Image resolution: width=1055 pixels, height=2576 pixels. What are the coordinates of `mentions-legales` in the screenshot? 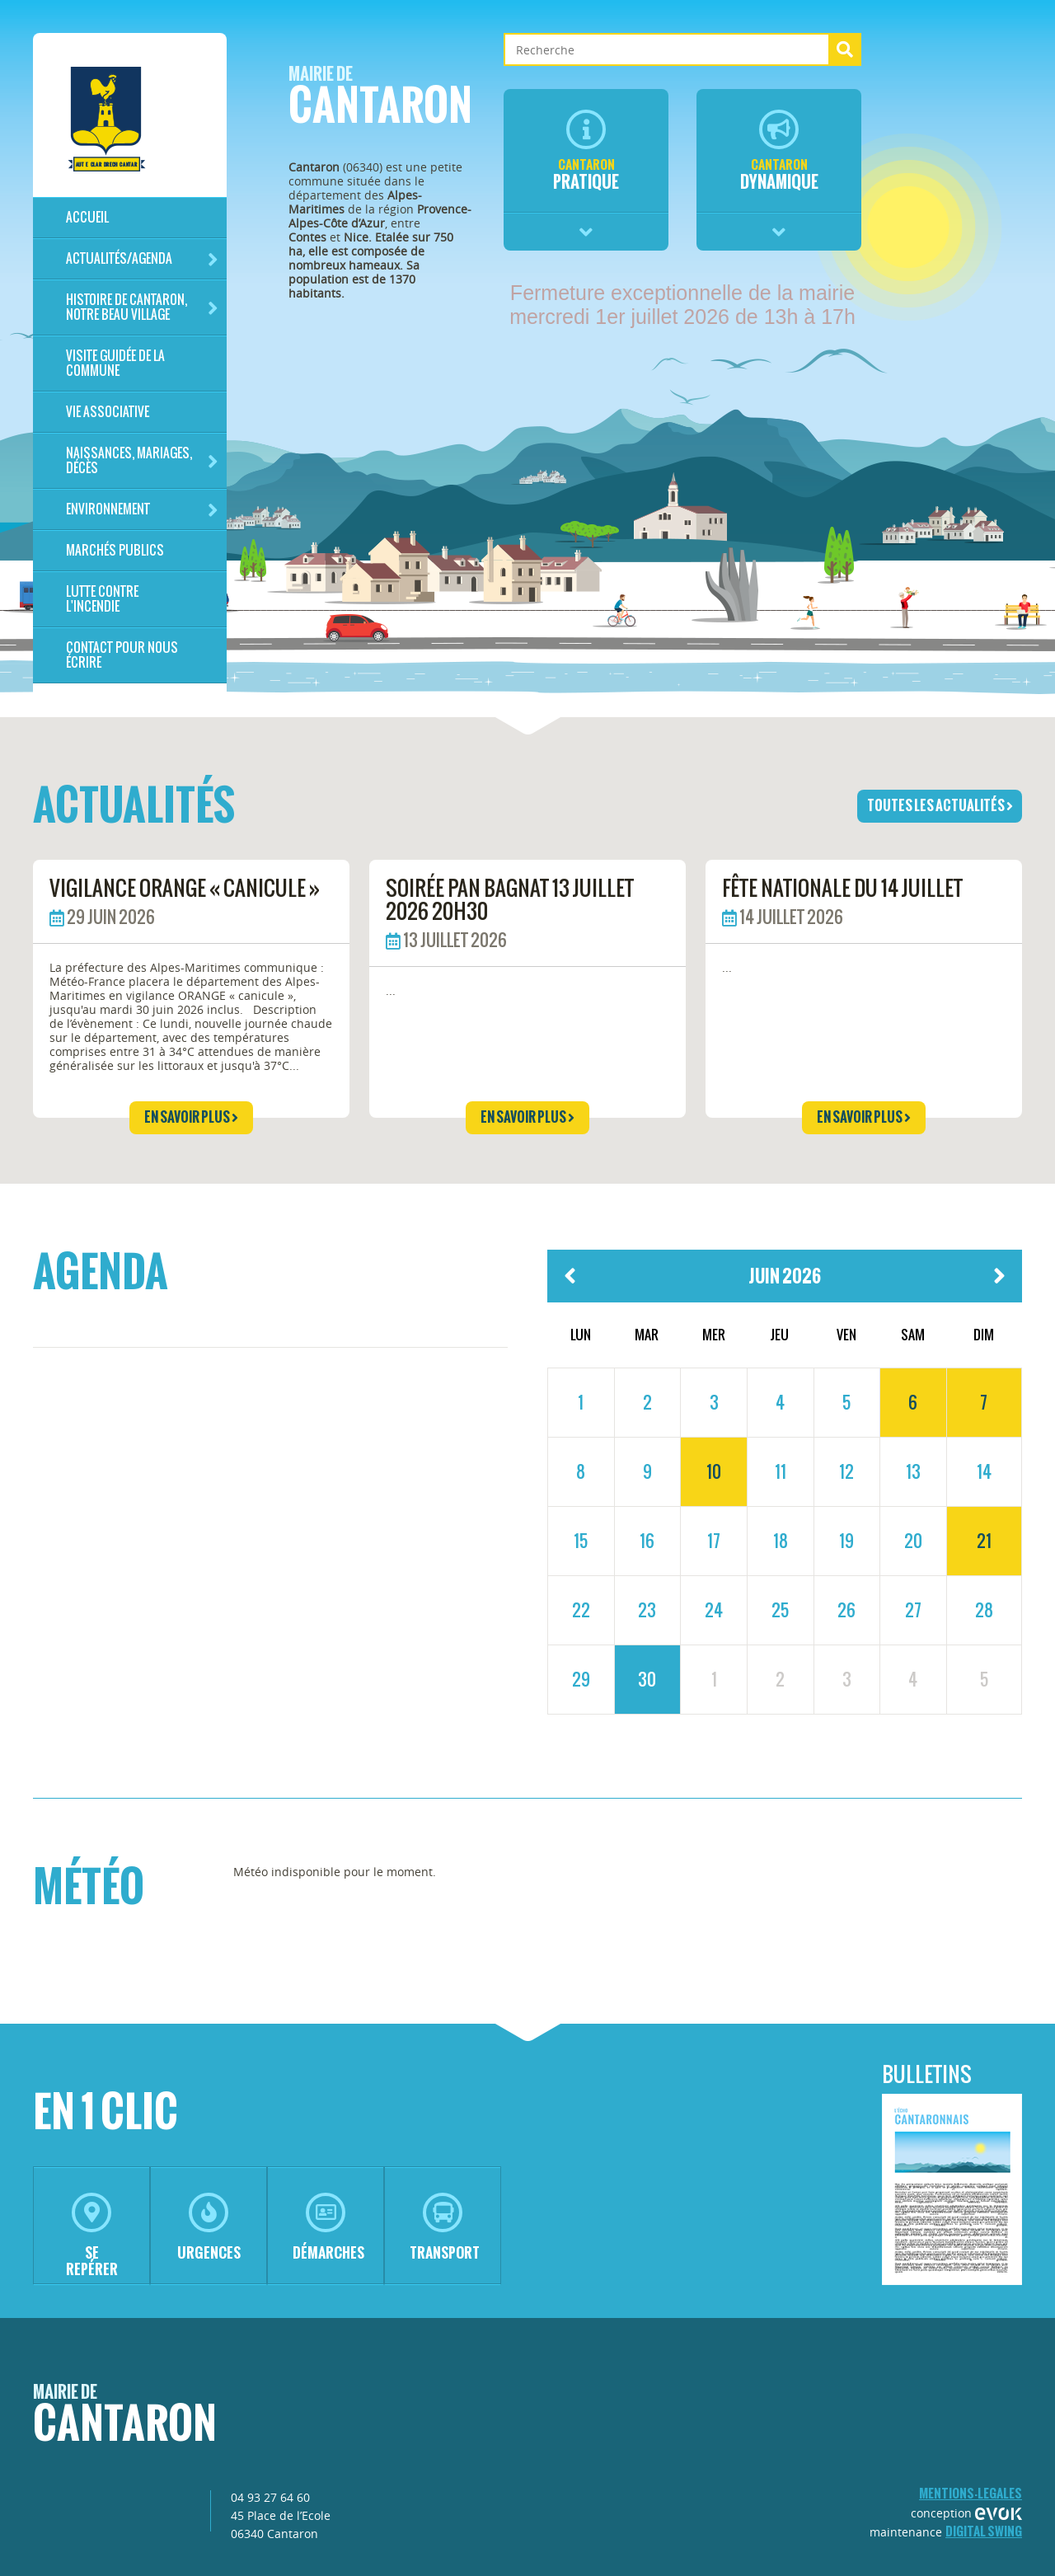 It's located at (970, 2493).